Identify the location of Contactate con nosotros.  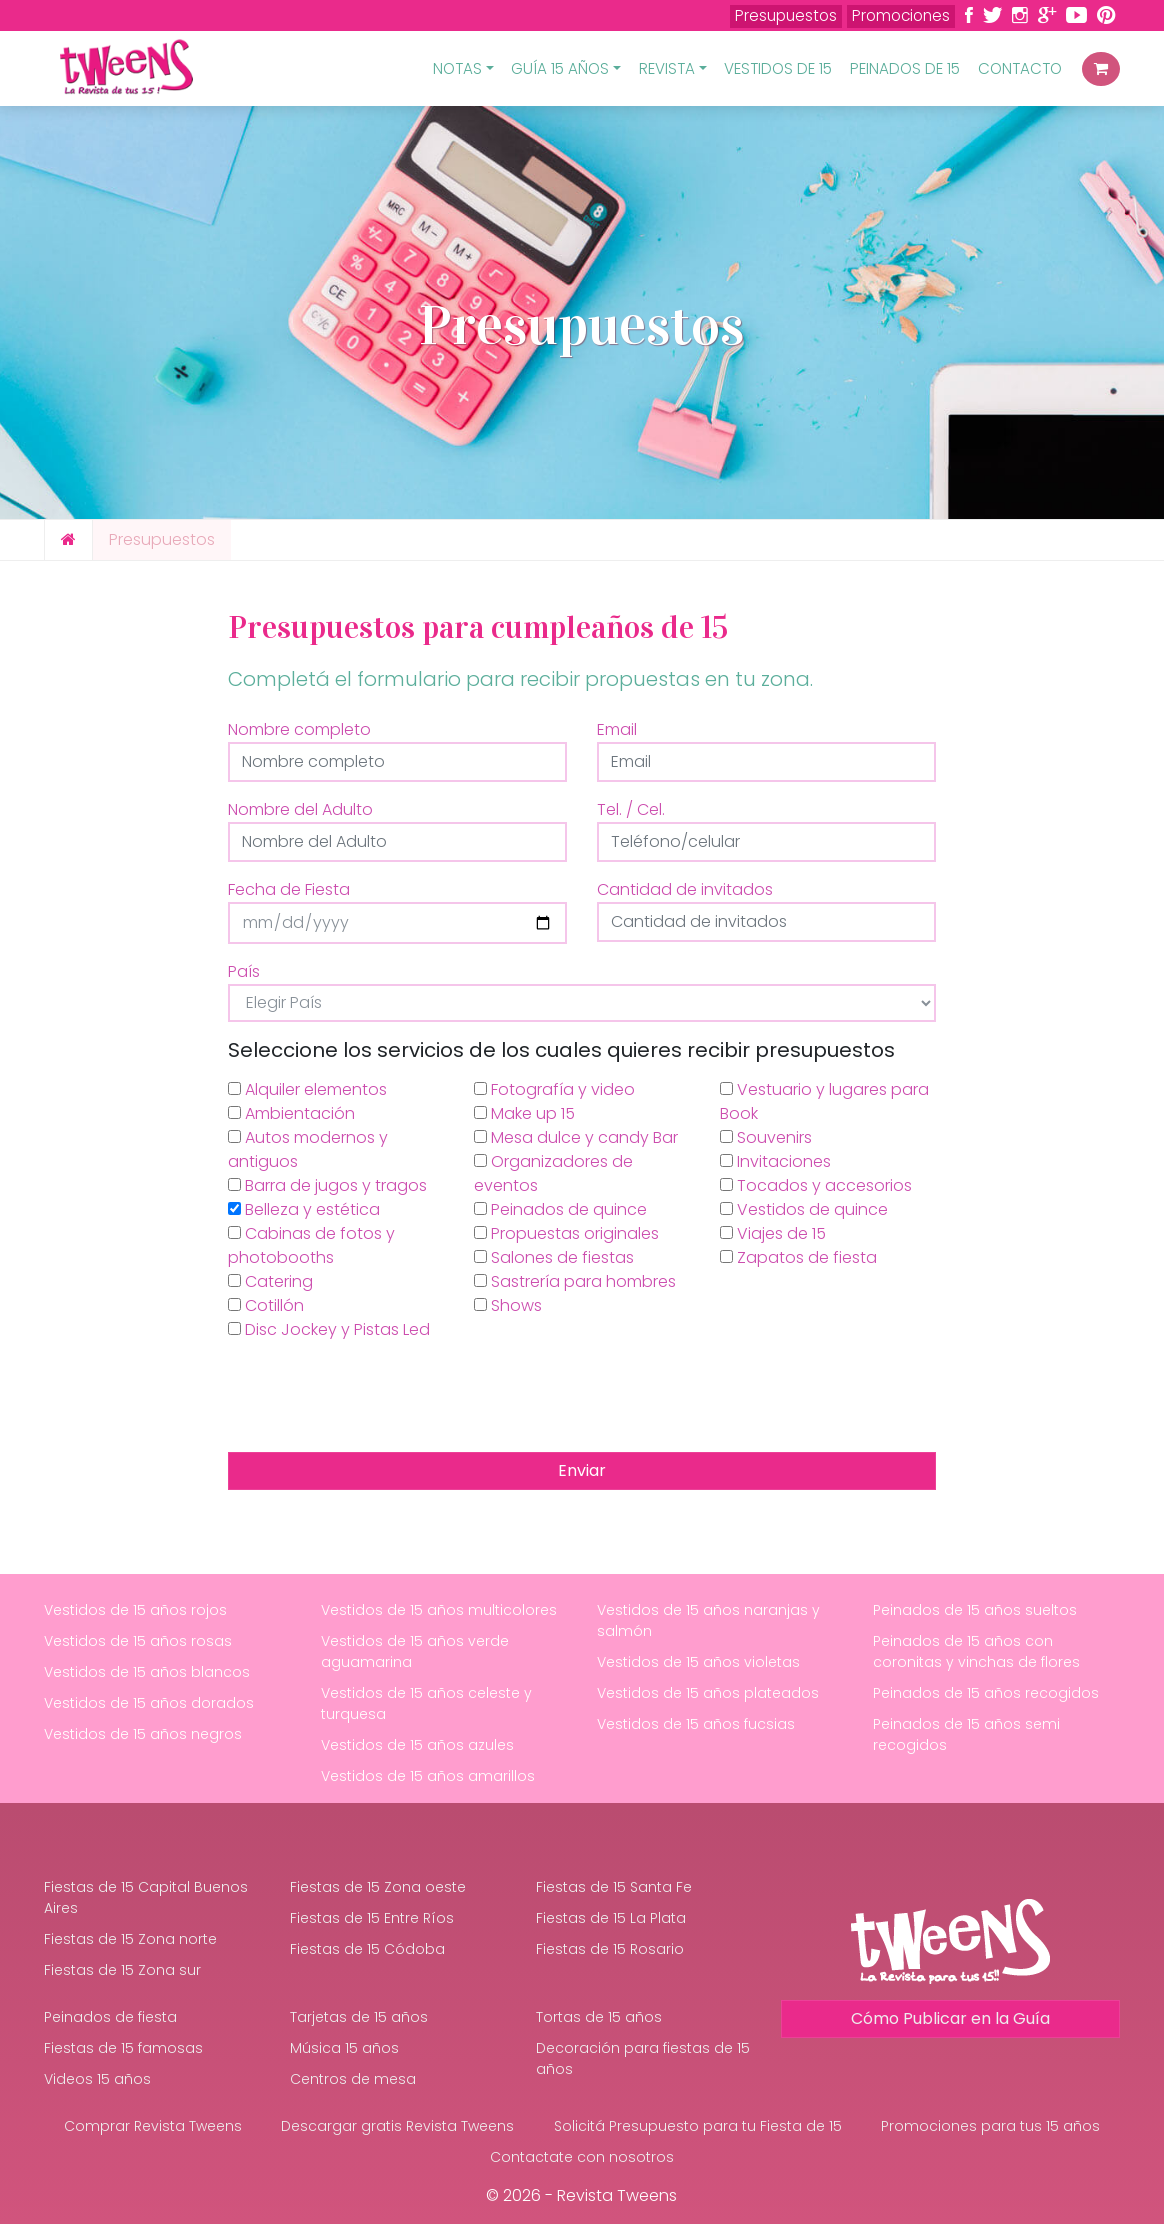
(582, 2157).